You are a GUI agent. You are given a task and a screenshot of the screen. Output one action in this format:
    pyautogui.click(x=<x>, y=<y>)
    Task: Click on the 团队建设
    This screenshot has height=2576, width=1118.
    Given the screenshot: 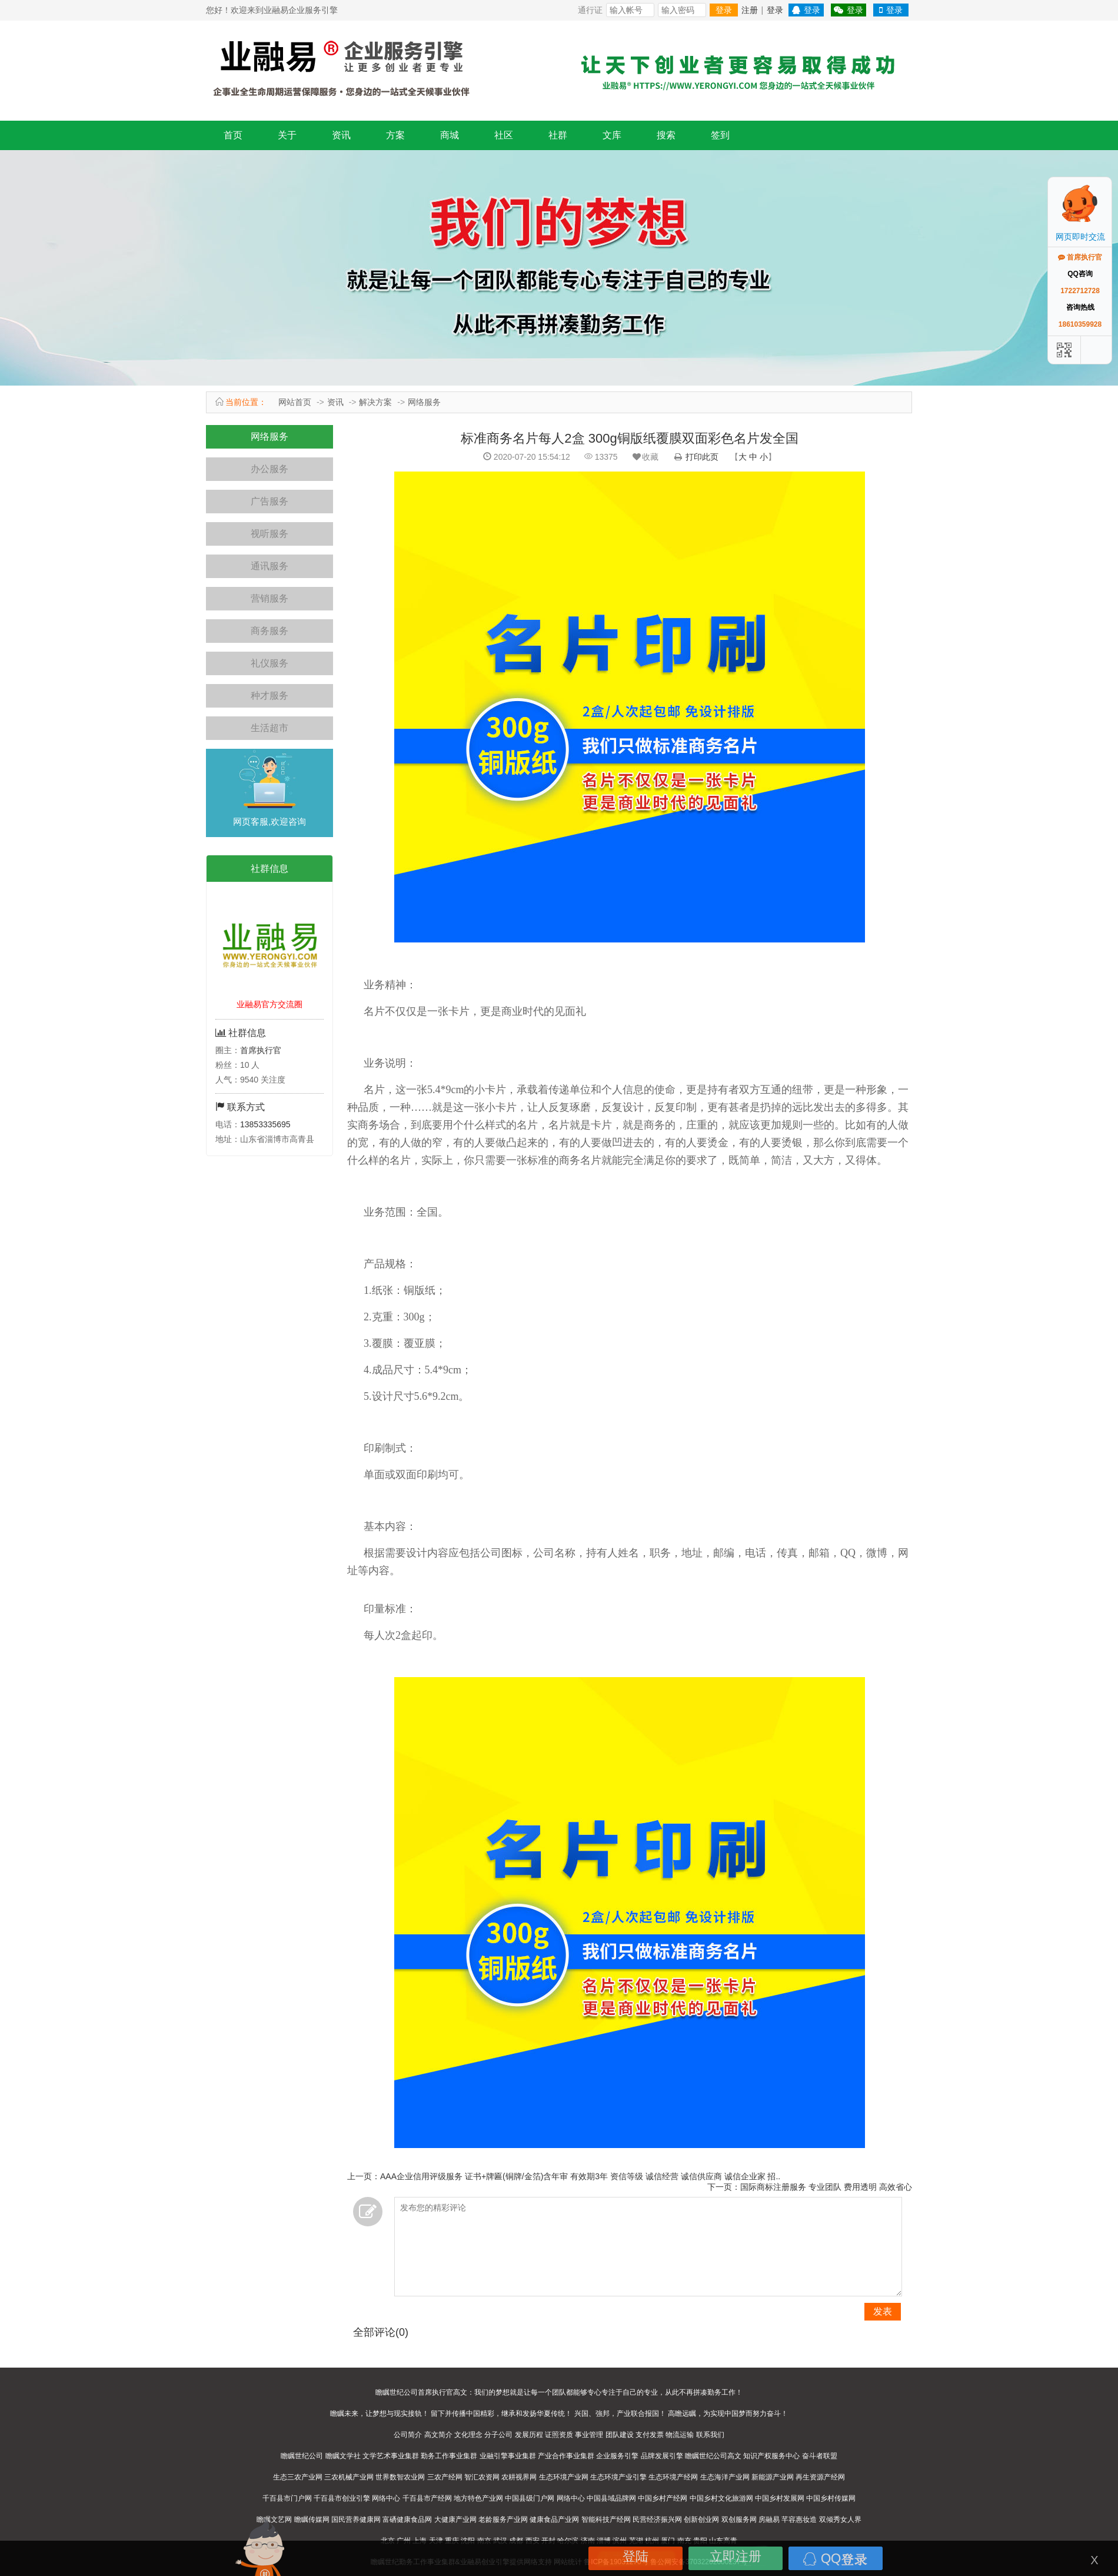 What is the action you would take?
    pyautogui.click(x=619, y=2435)
    